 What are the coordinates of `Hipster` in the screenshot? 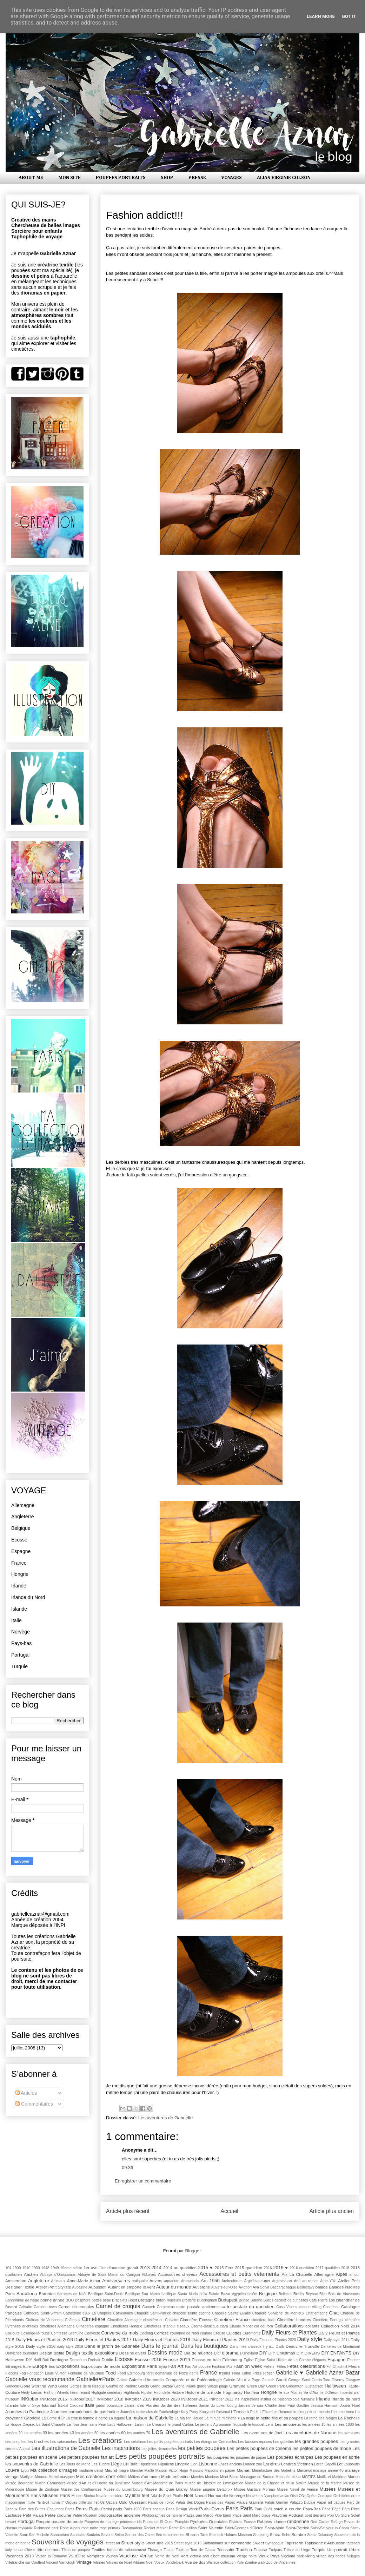 It's located at (147, 2393).